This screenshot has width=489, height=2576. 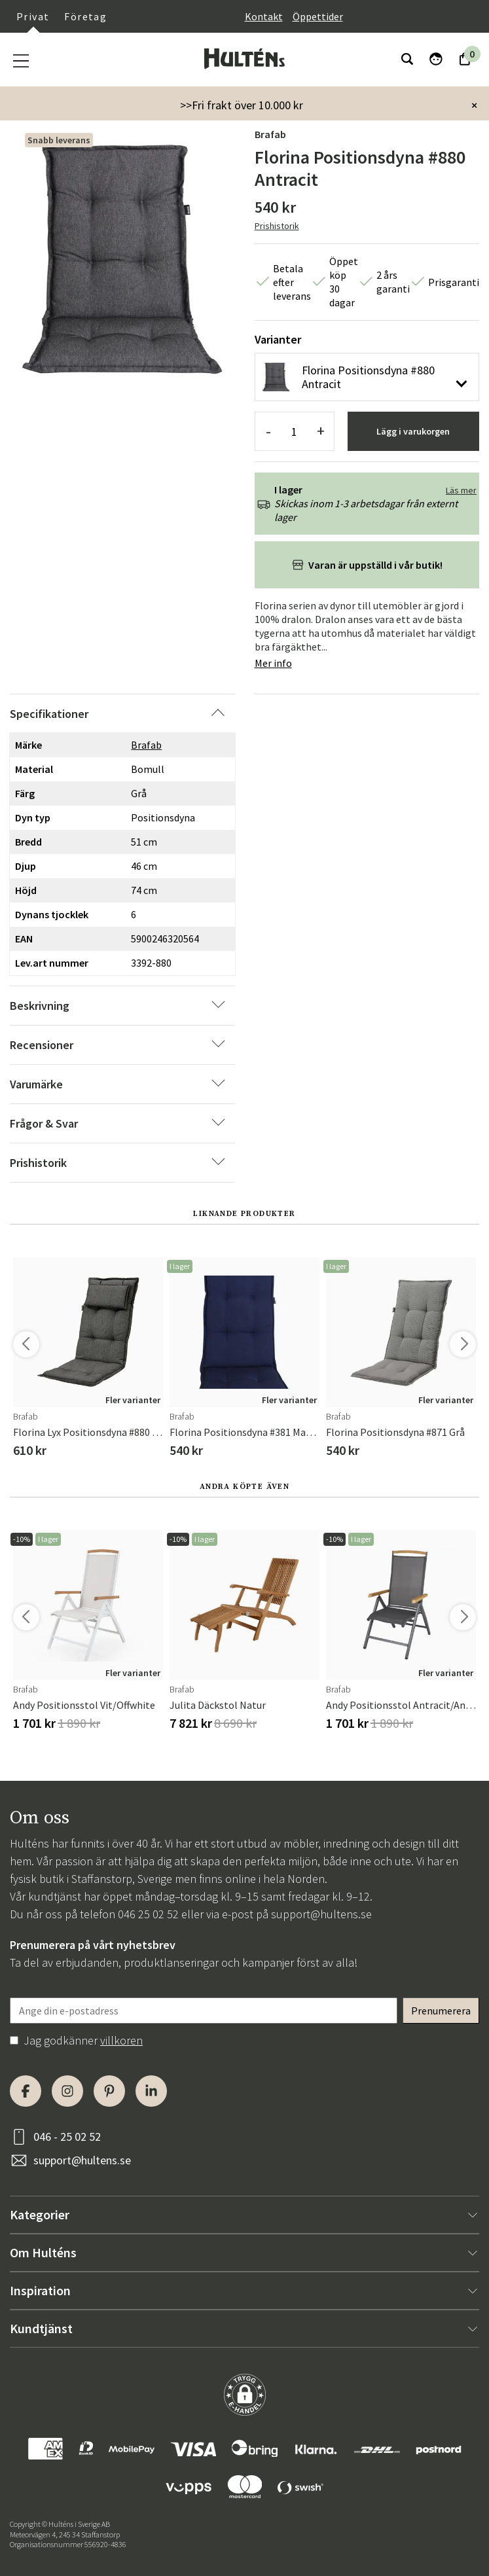 I want to click on support@hultens.se, so click(x=321, y=1914).